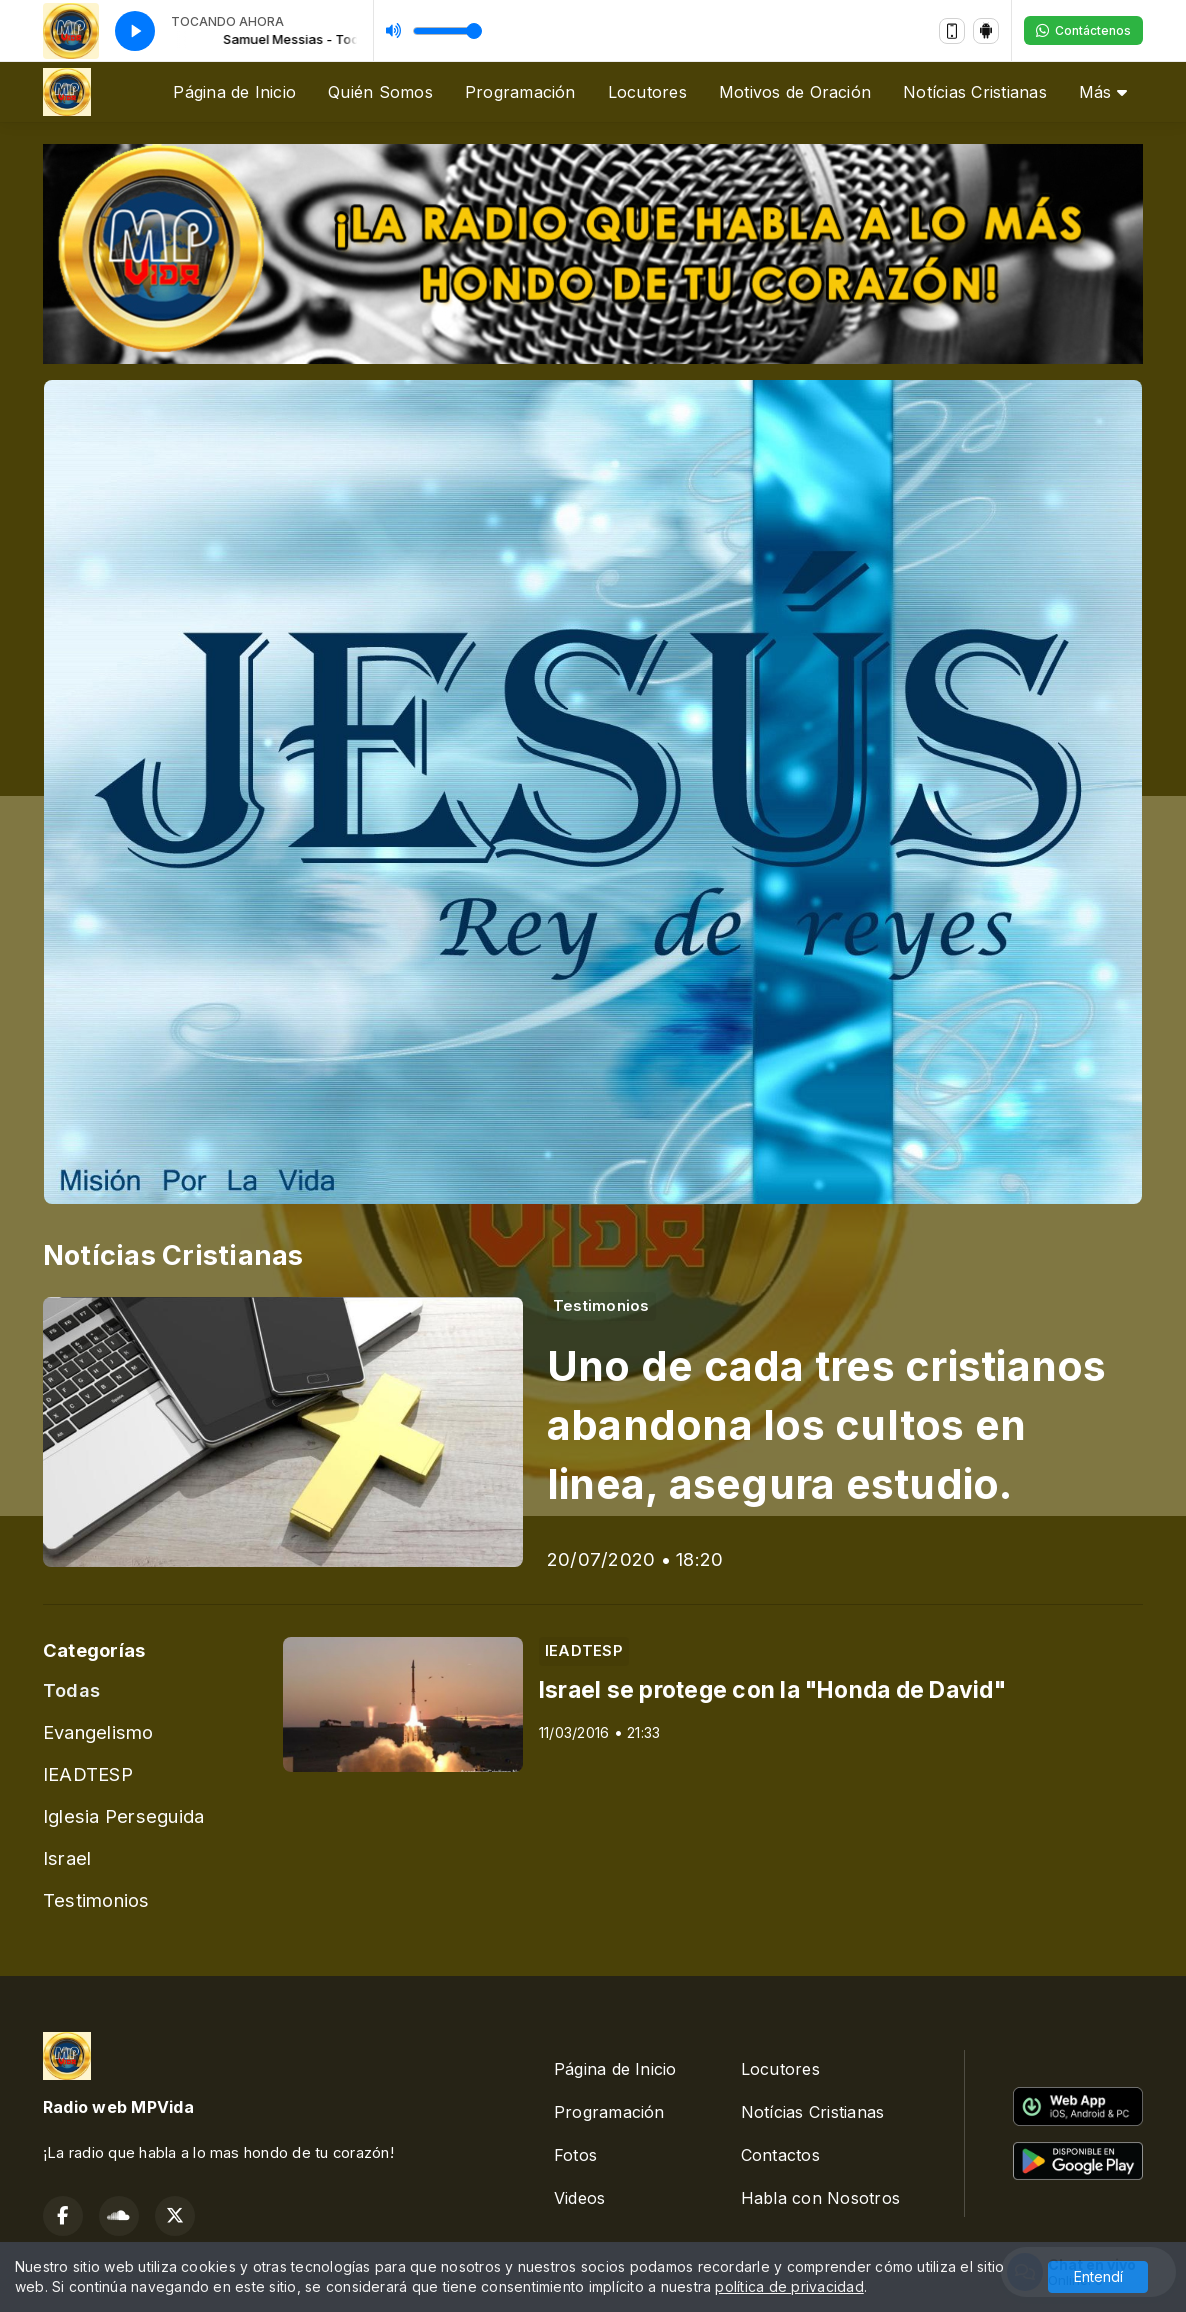 The height and width of the screenshot is (2312, 1186). Describe the element at coordinates (98, 1732) in the screenshot. I see `Evangelismo` at that location.